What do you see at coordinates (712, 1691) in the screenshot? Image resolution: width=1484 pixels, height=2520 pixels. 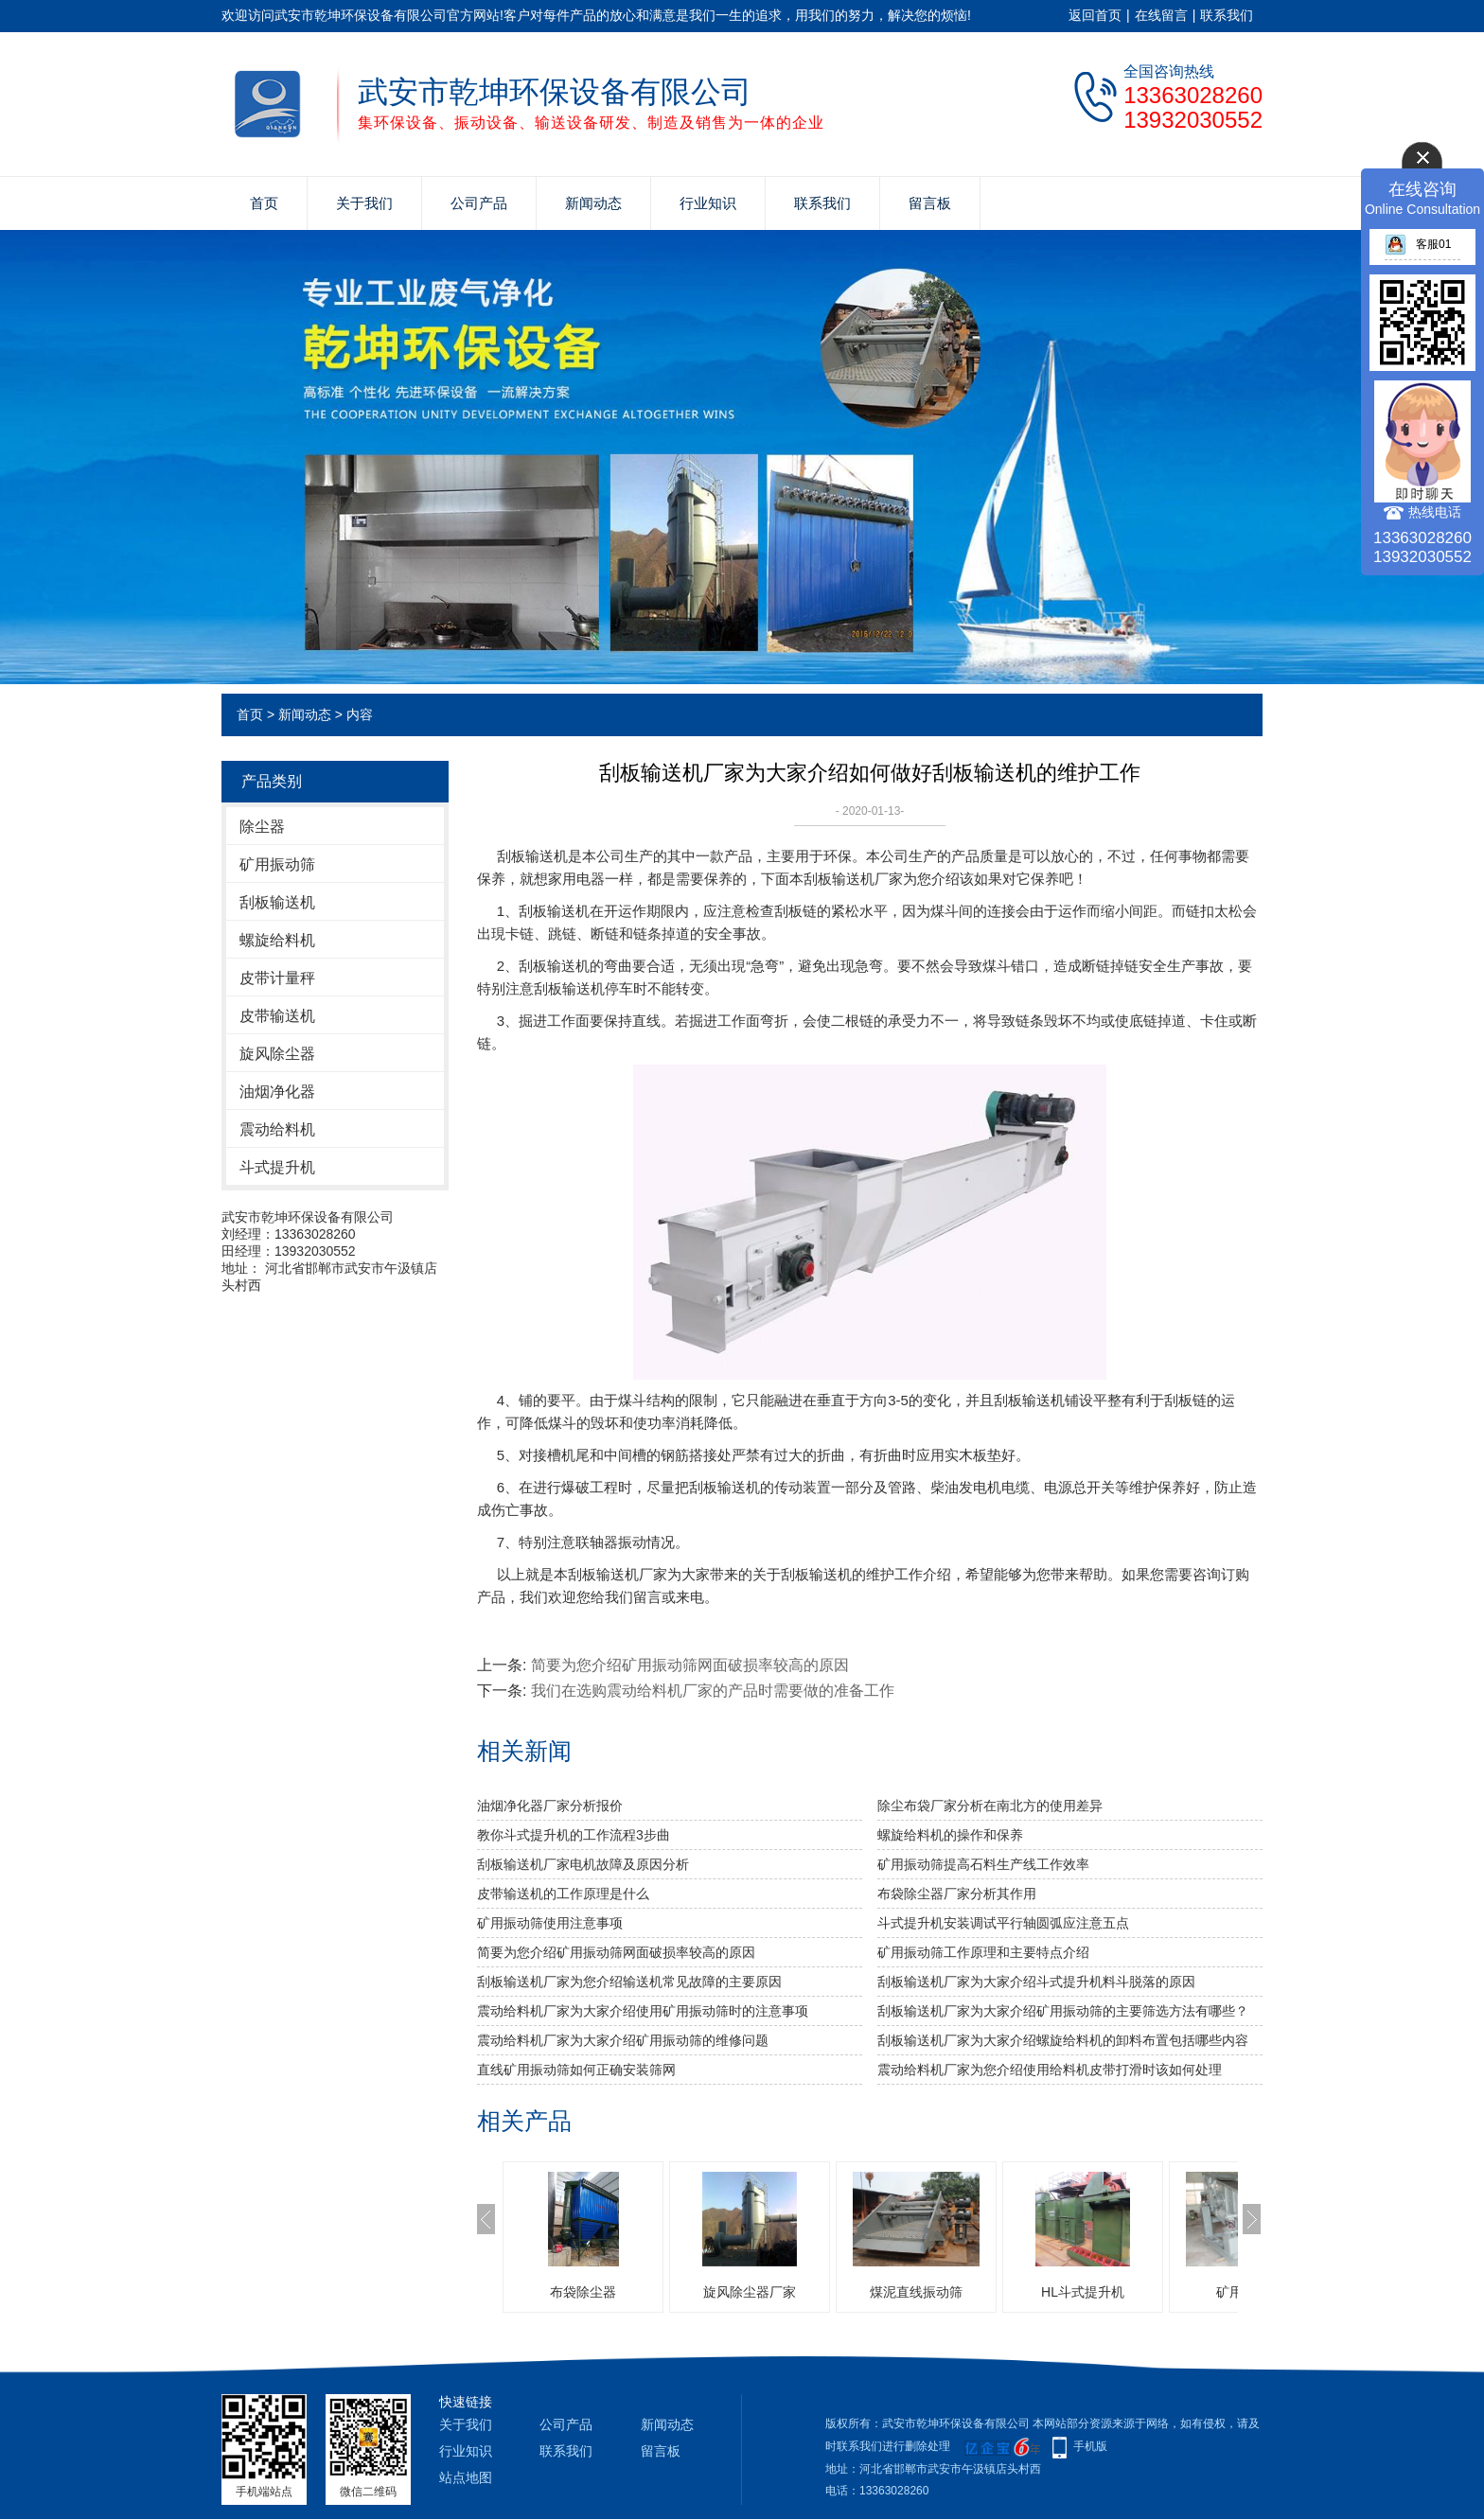 I see `我们在选购震动给料机厂家的产品时需要做的准备工作` at bounding box center [712, 1691].